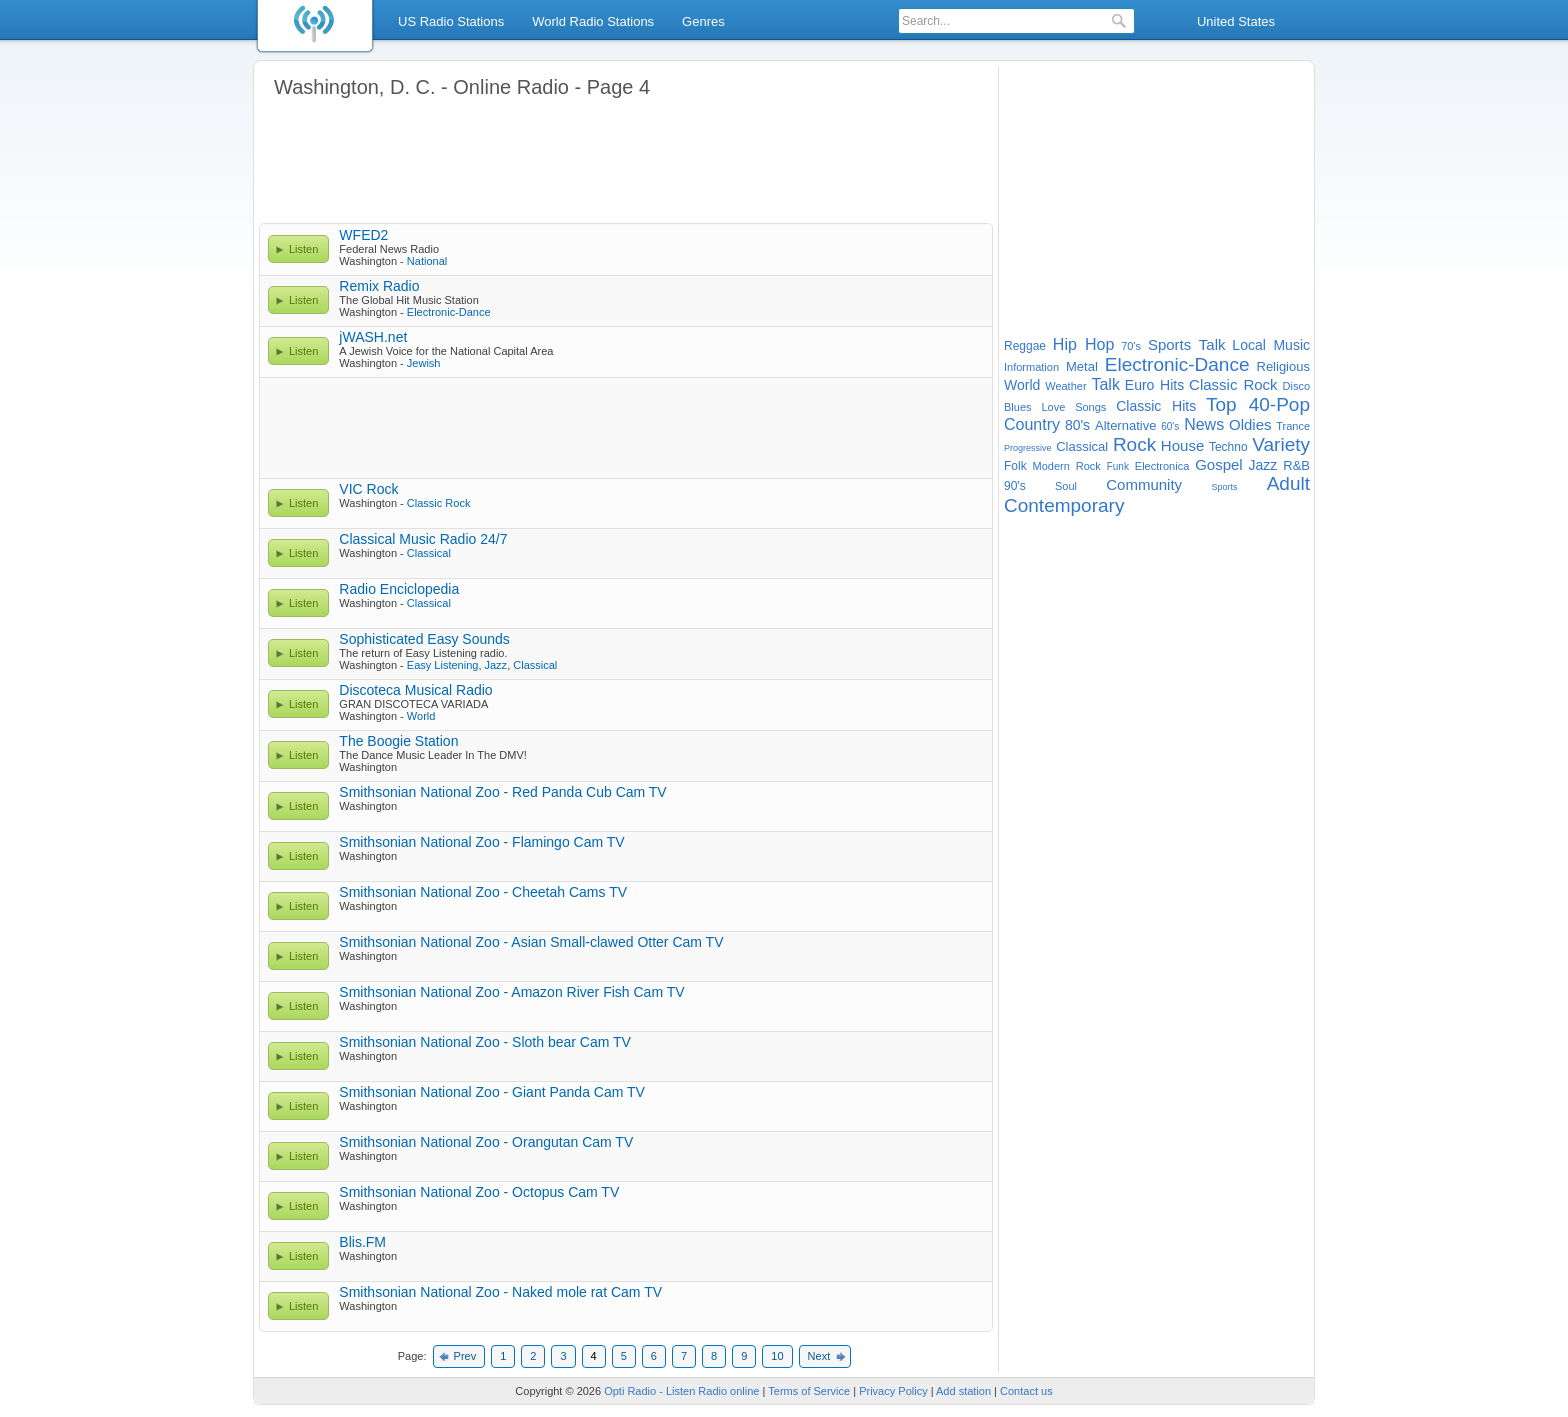  I want to click on Contact us, so click(1026, 1391).